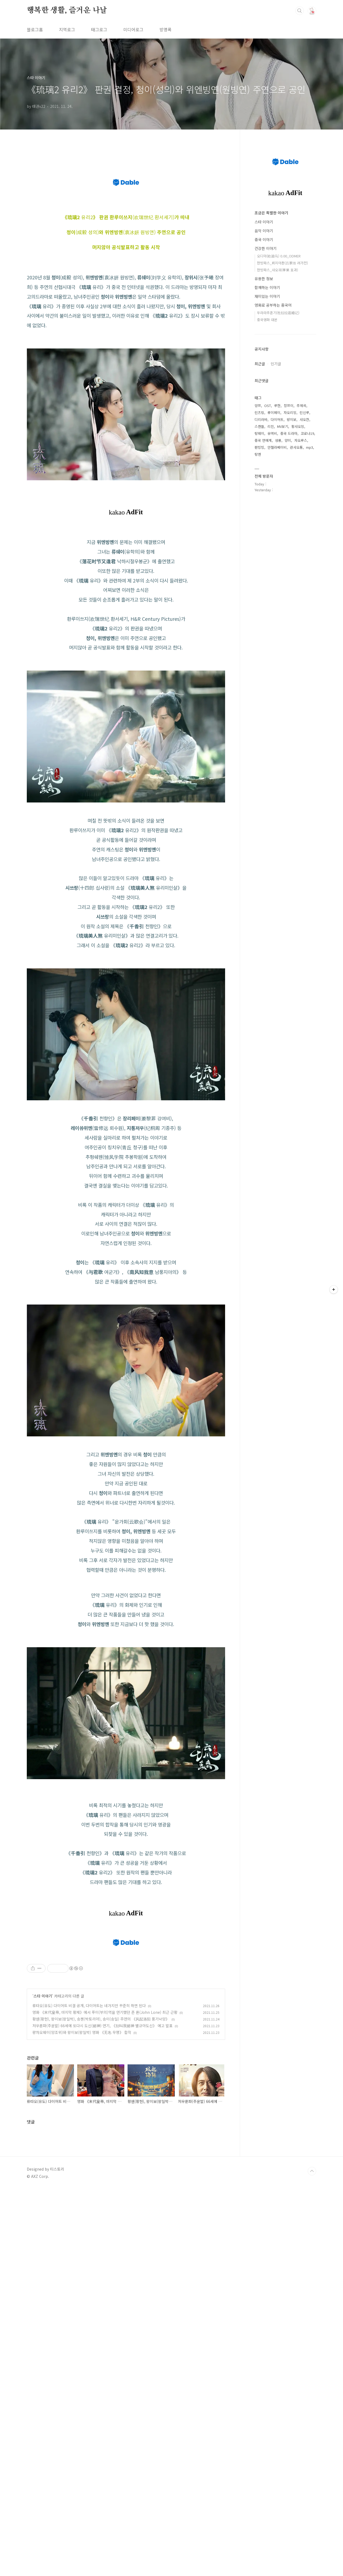 The image size is (343, 2576). What do you see at coordinates (273, 305) in the screenshot?
I see `영화로 공부하는 중국어` at bounding box center [273, 305].